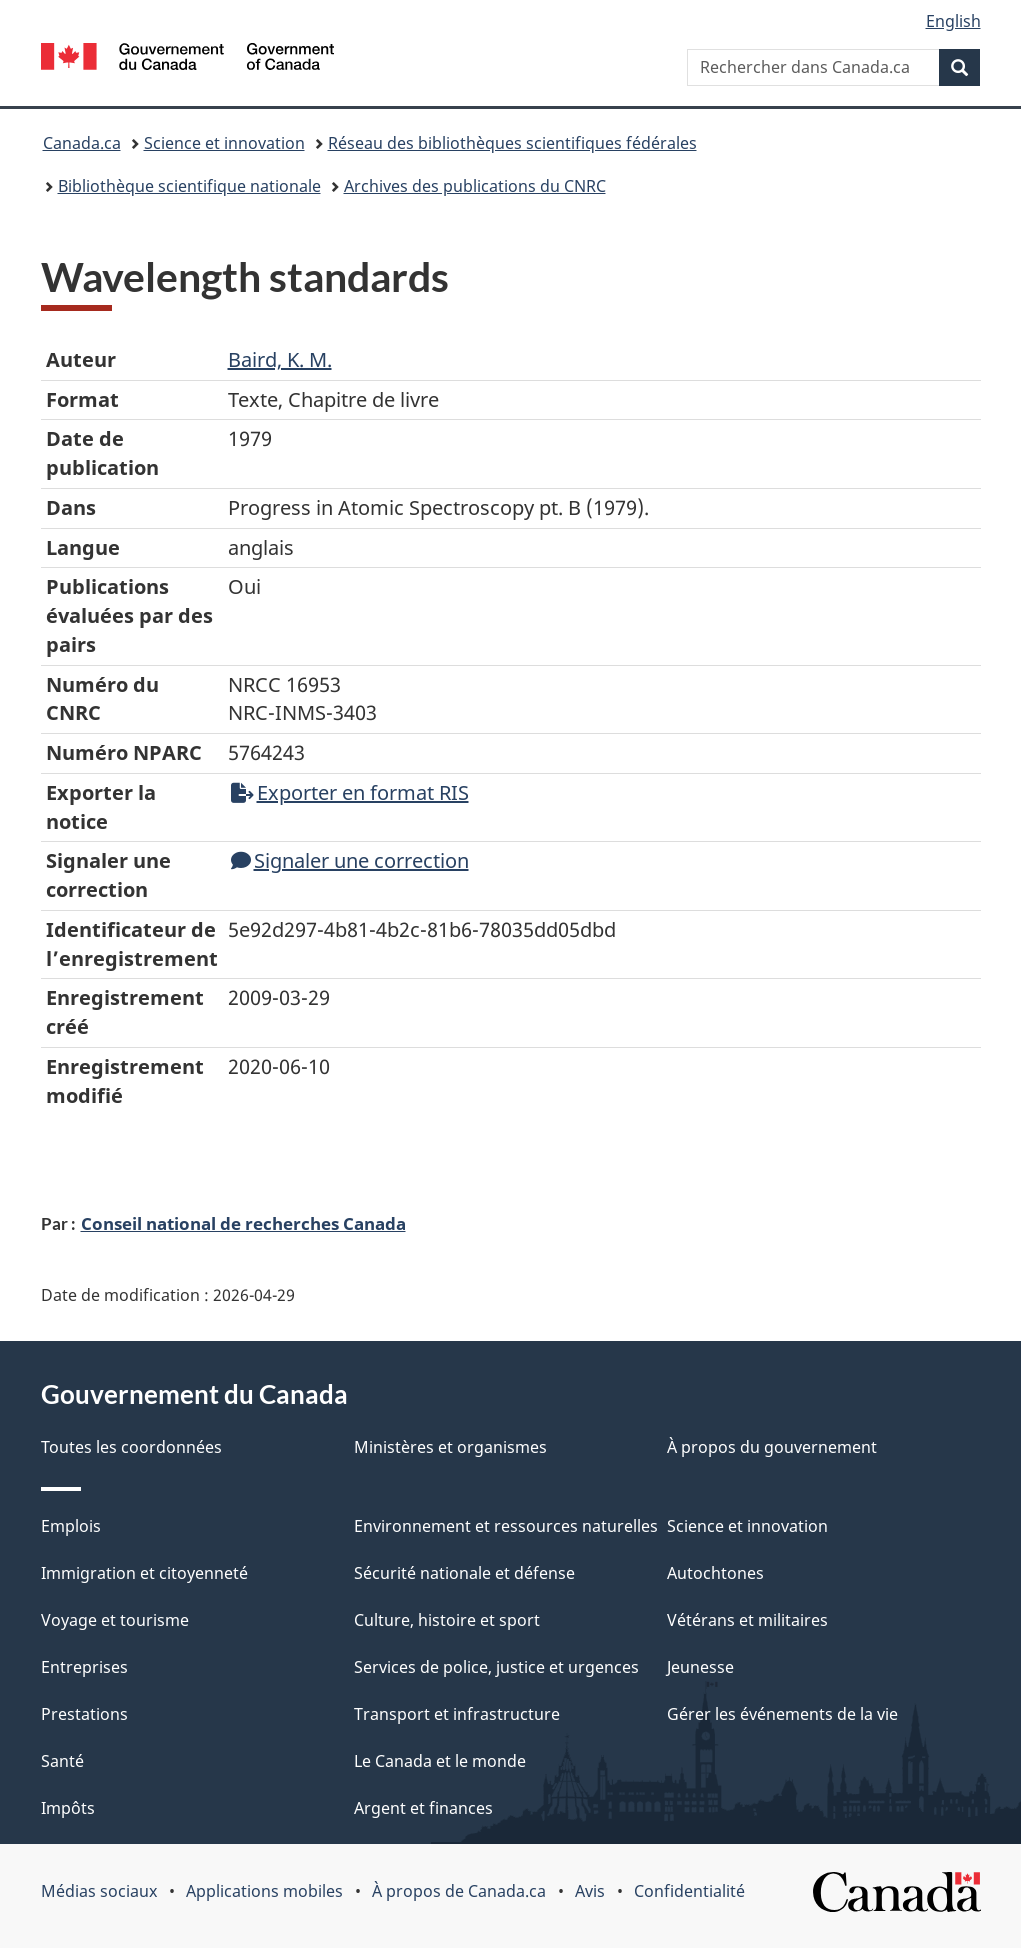 The image size is (1021, 1948). I want to click on Culture, histoire et sport, so click(447, 1620).